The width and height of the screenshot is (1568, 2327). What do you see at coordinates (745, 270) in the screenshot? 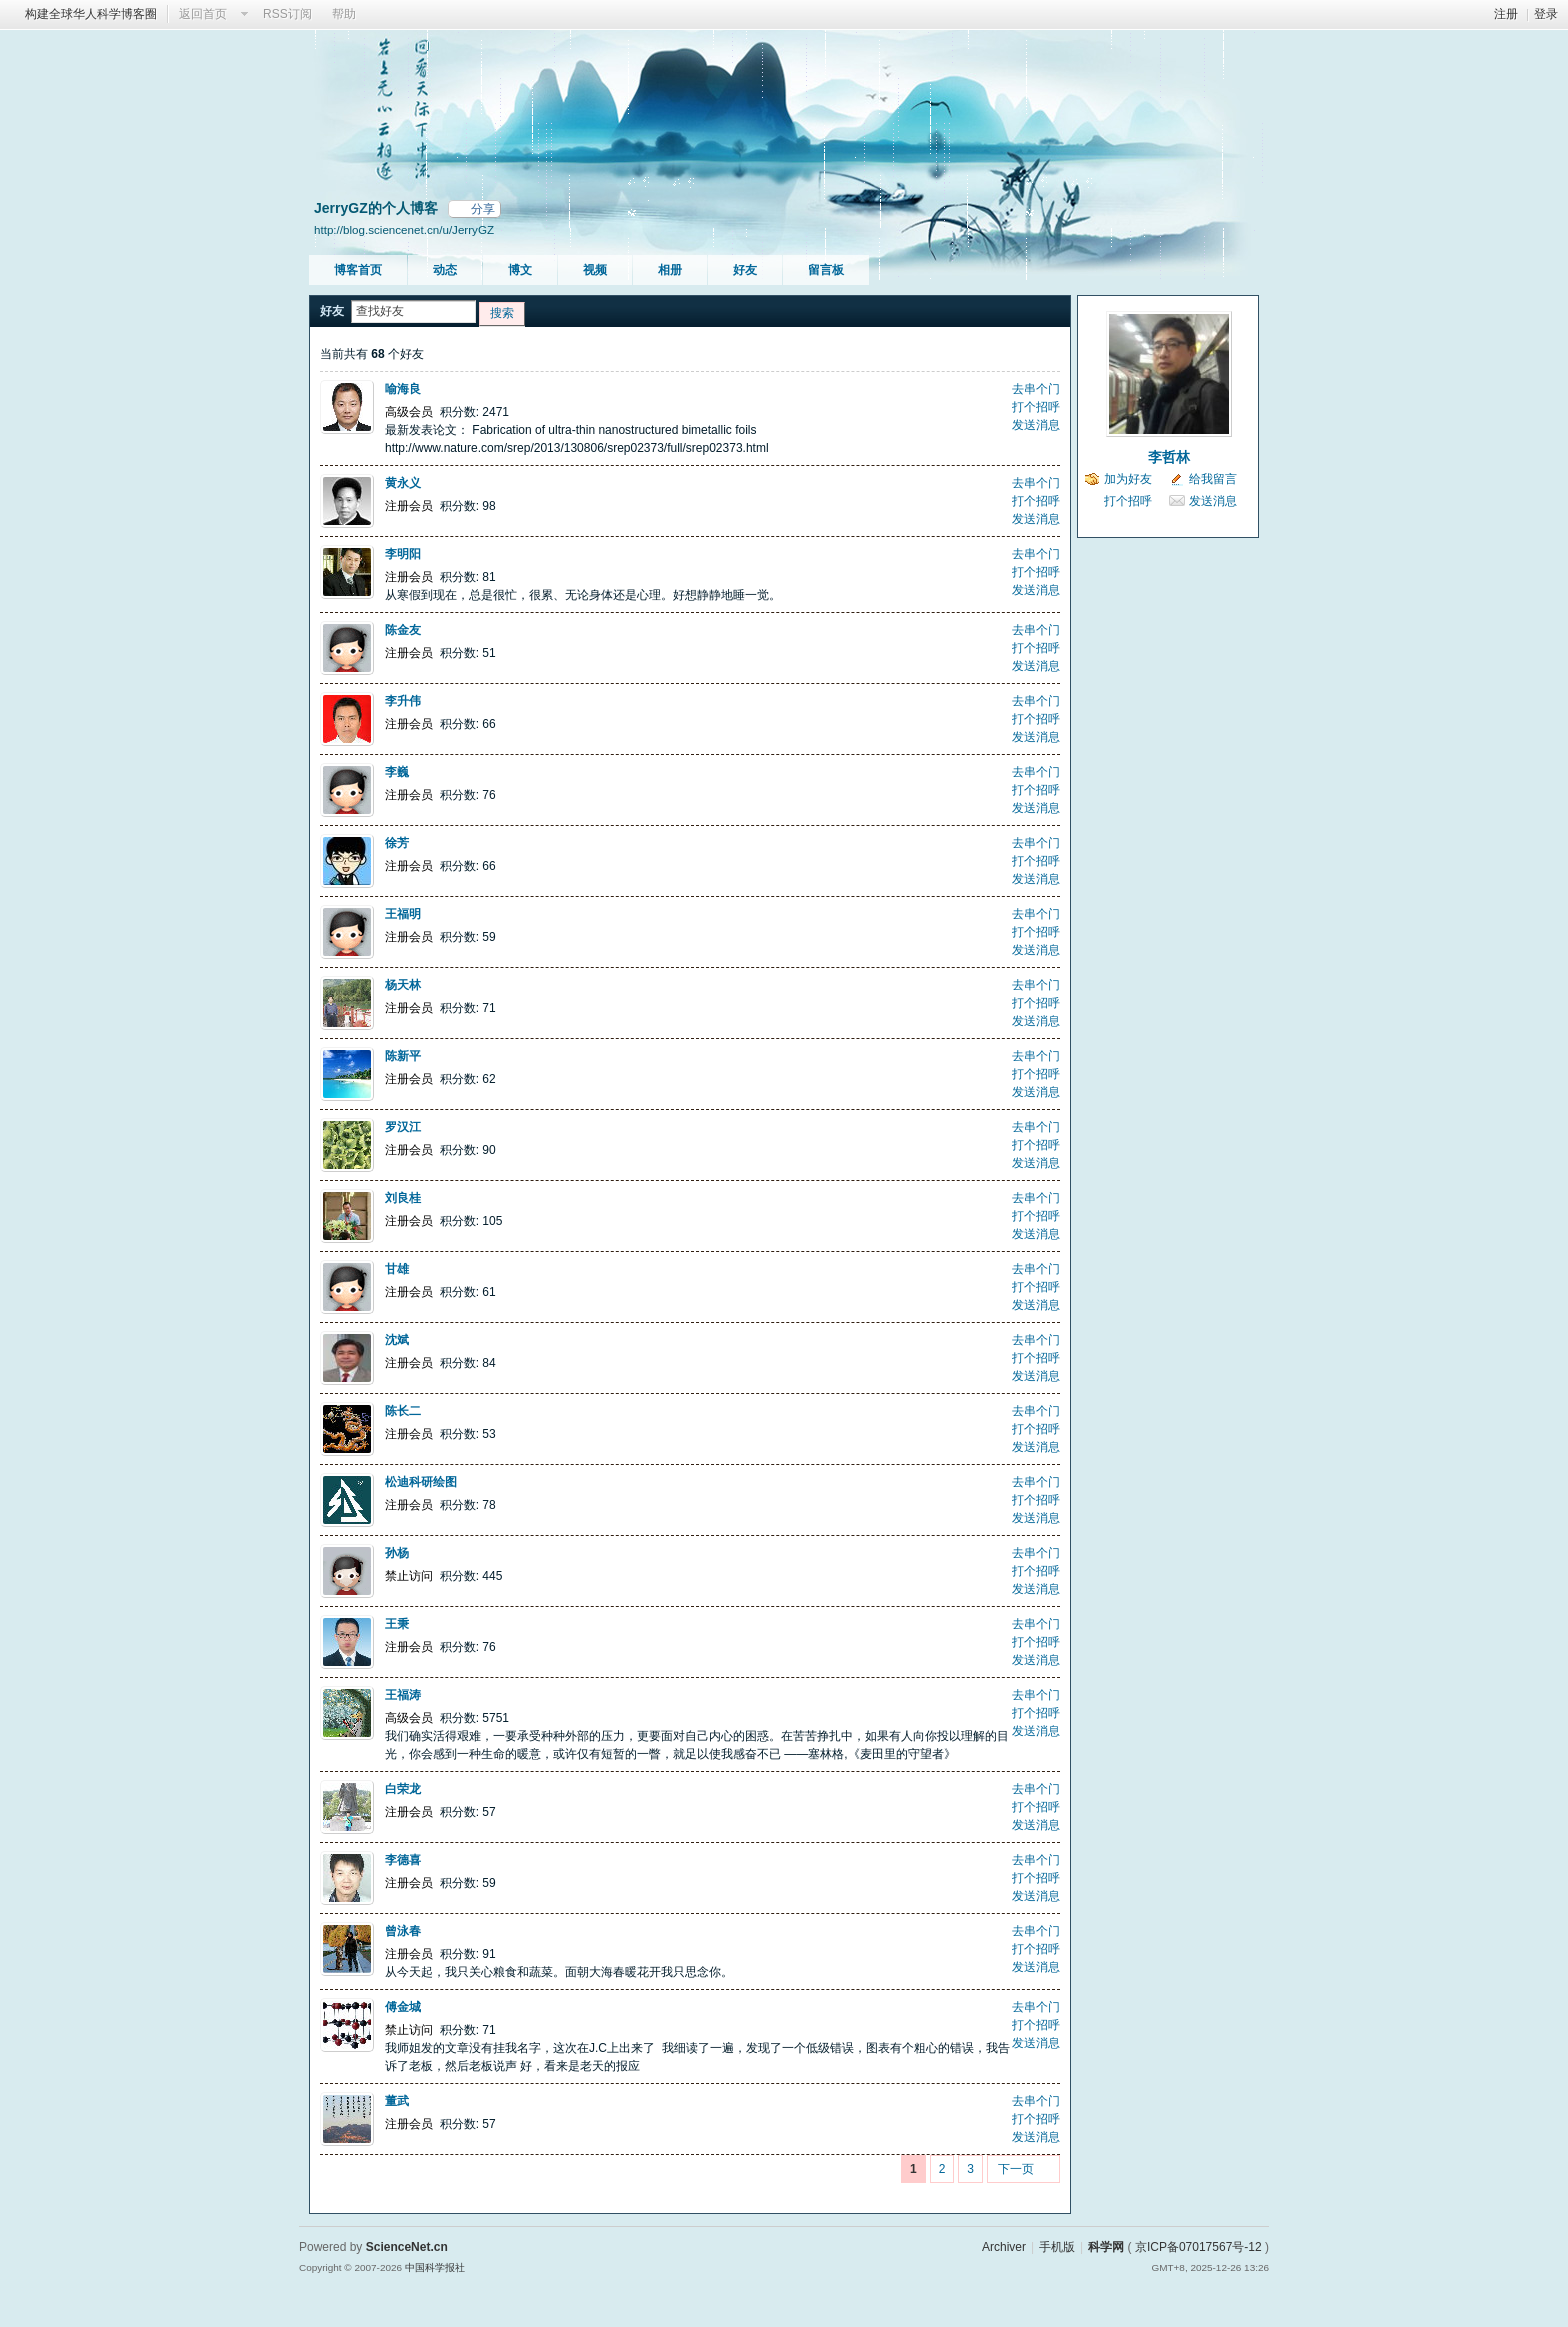
I see `好友` at bounding box center [745, 270].